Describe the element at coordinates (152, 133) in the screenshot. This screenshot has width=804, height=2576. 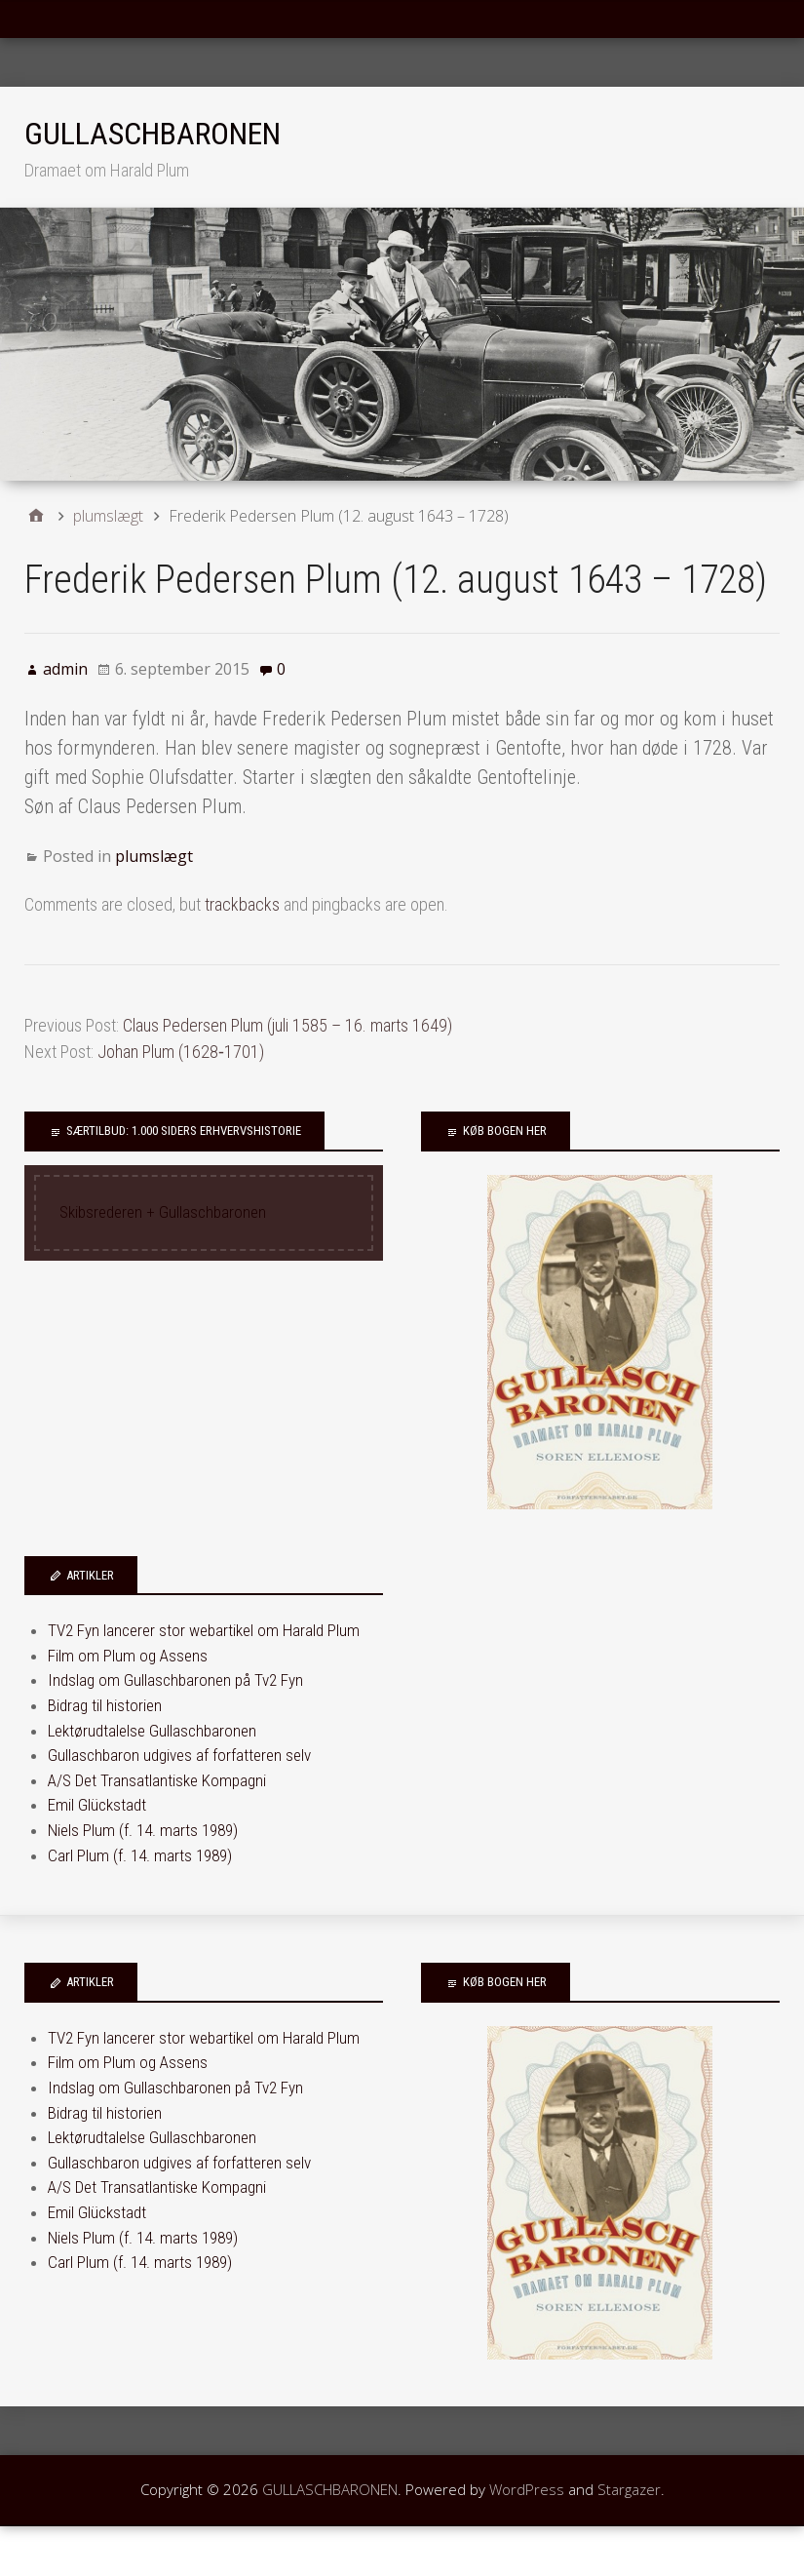
I see `GULLASCHBARONEN` at that location.